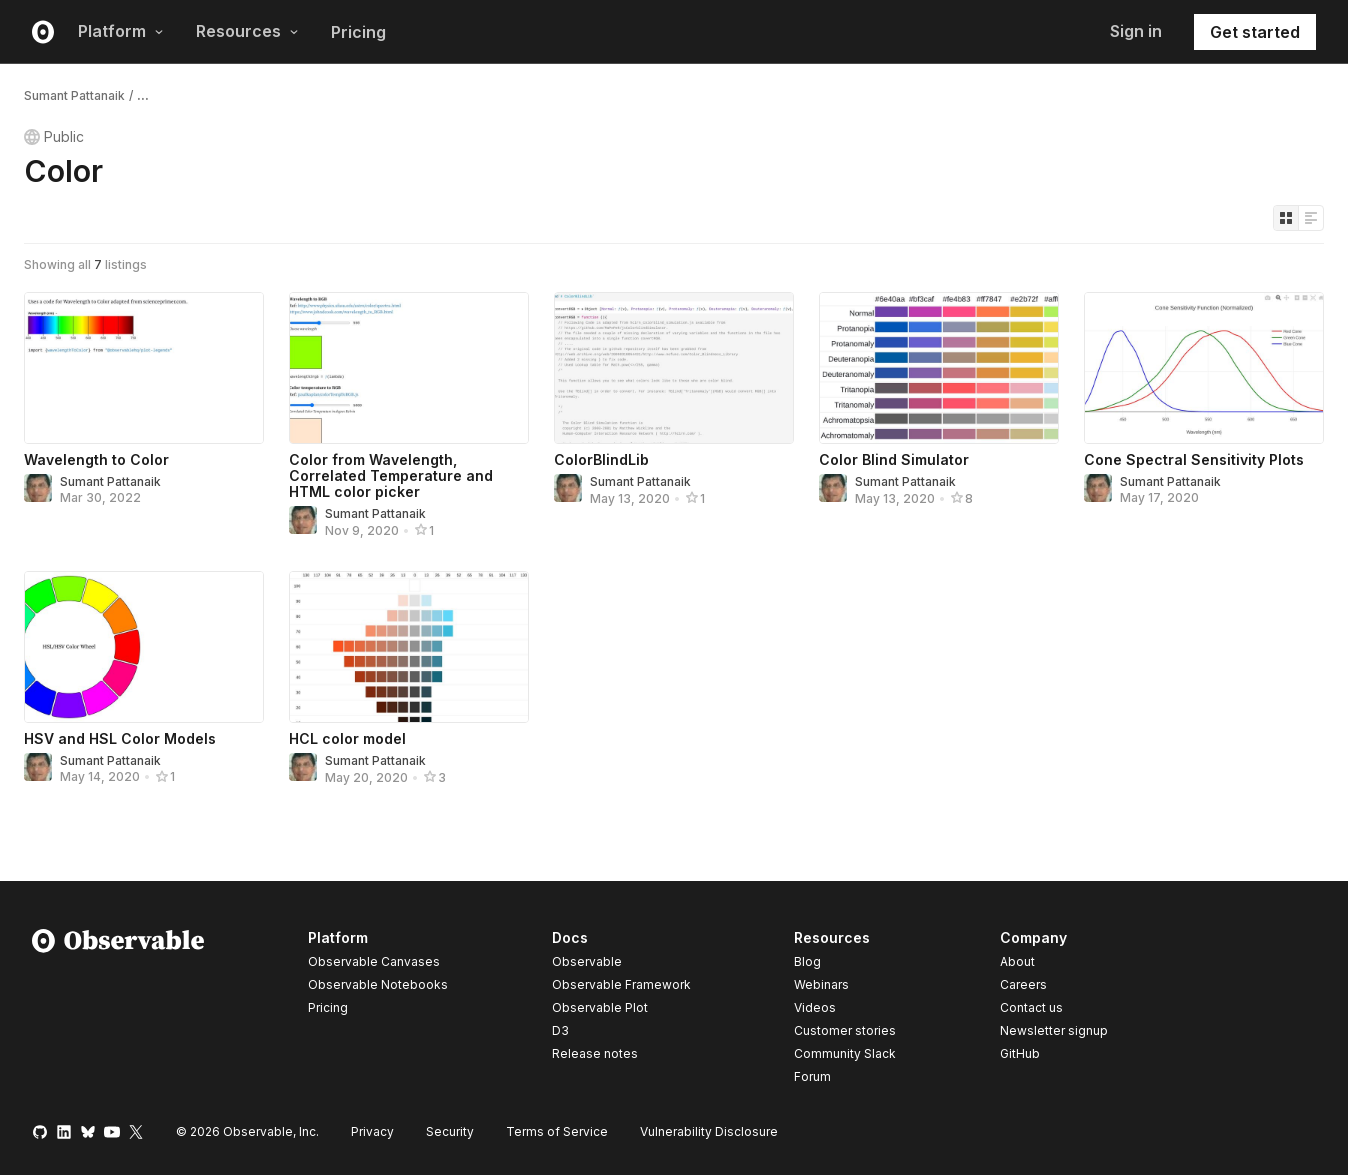  What do you see at coordinates (96, 459) in the screenshot?
I see `Wavelength to Color` at bounding box center [96, 459].